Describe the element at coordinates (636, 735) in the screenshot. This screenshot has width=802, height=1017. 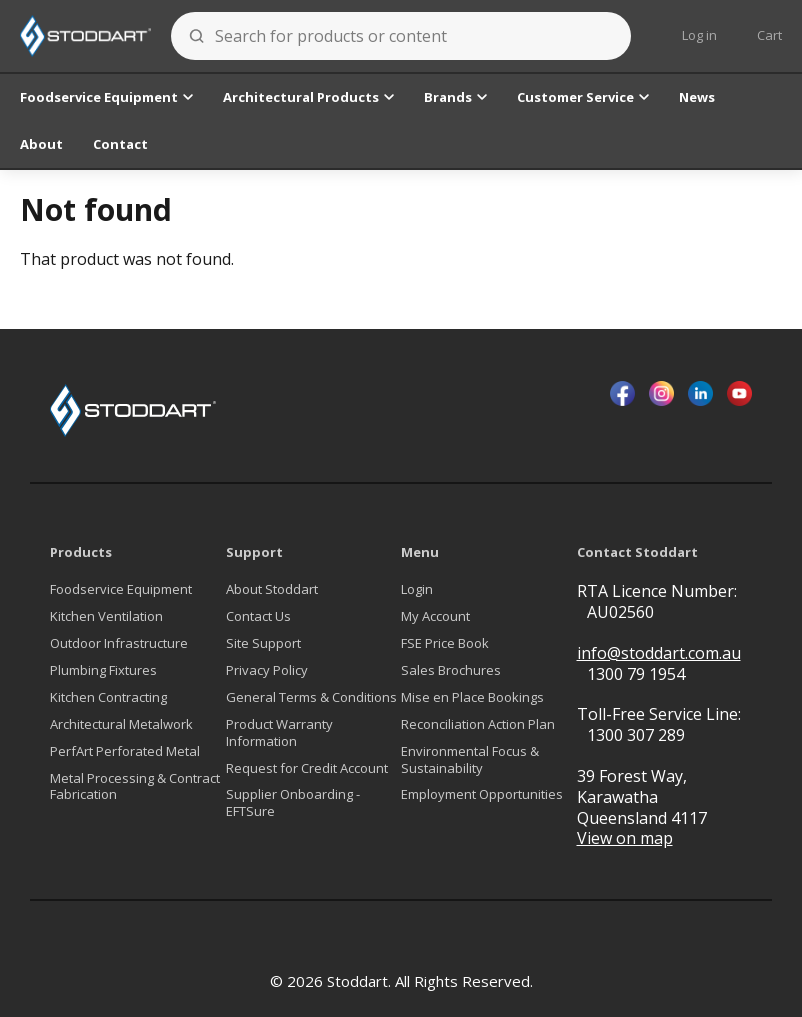
I see `1300 307 289` at that location.